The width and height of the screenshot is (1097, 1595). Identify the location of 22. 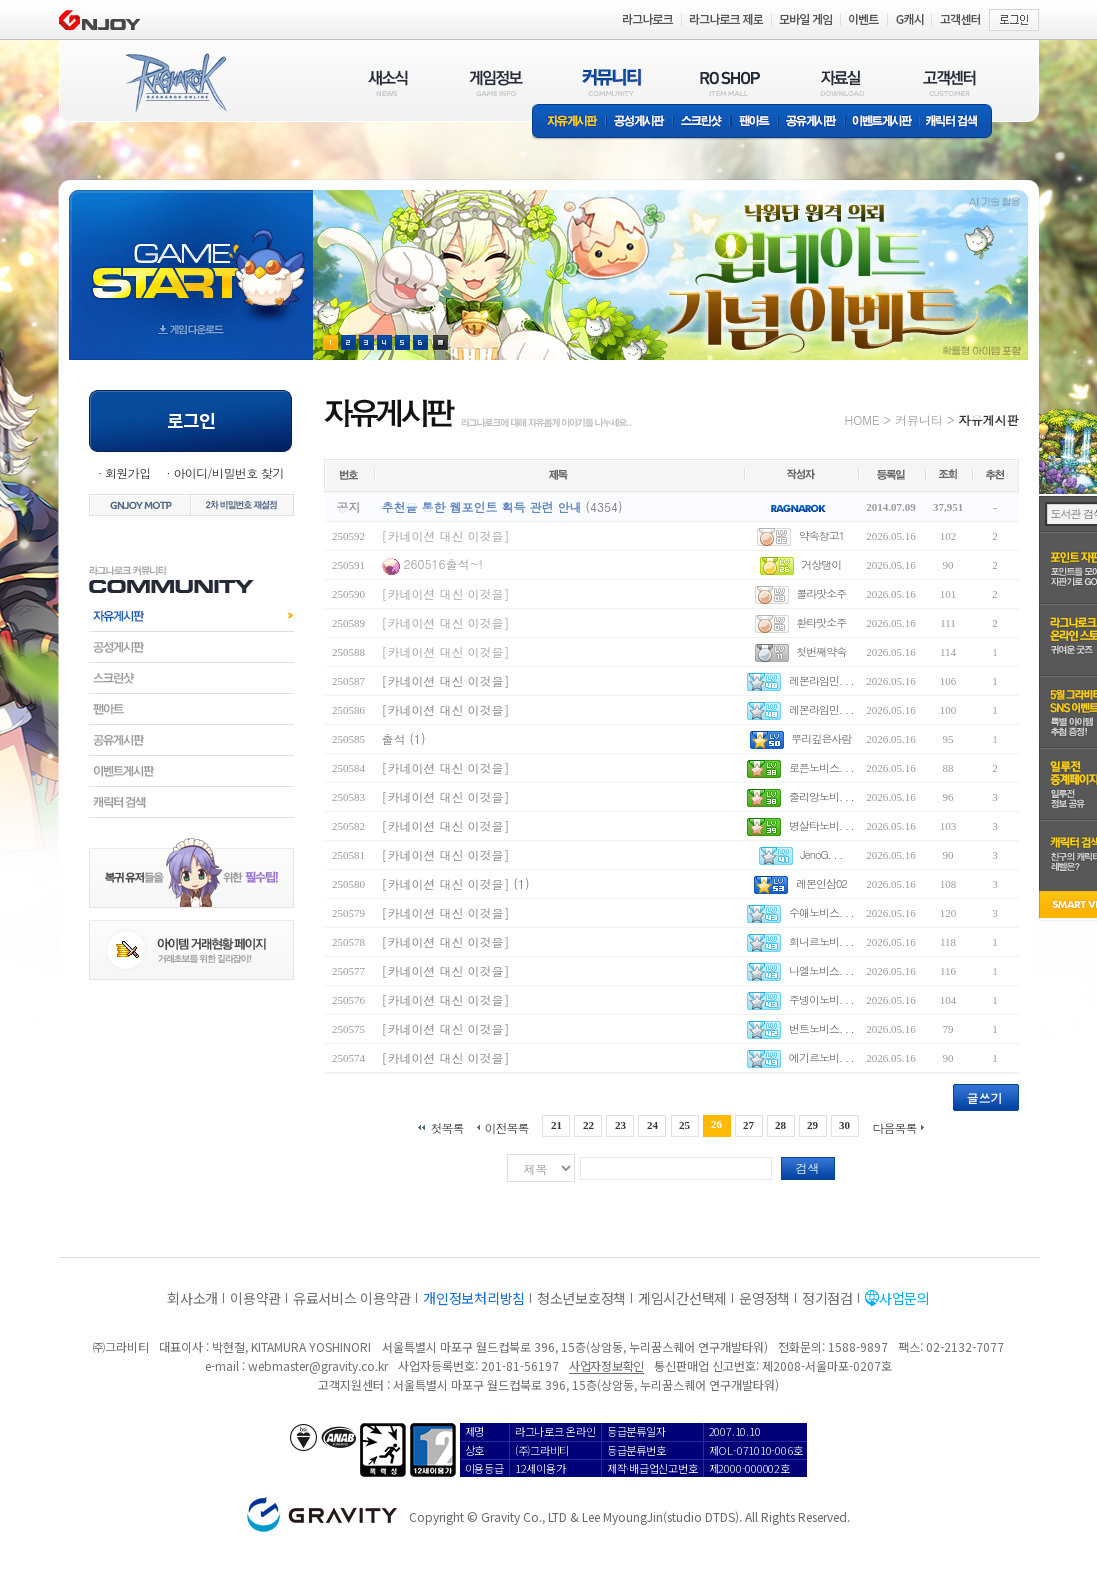
(588, 1125).